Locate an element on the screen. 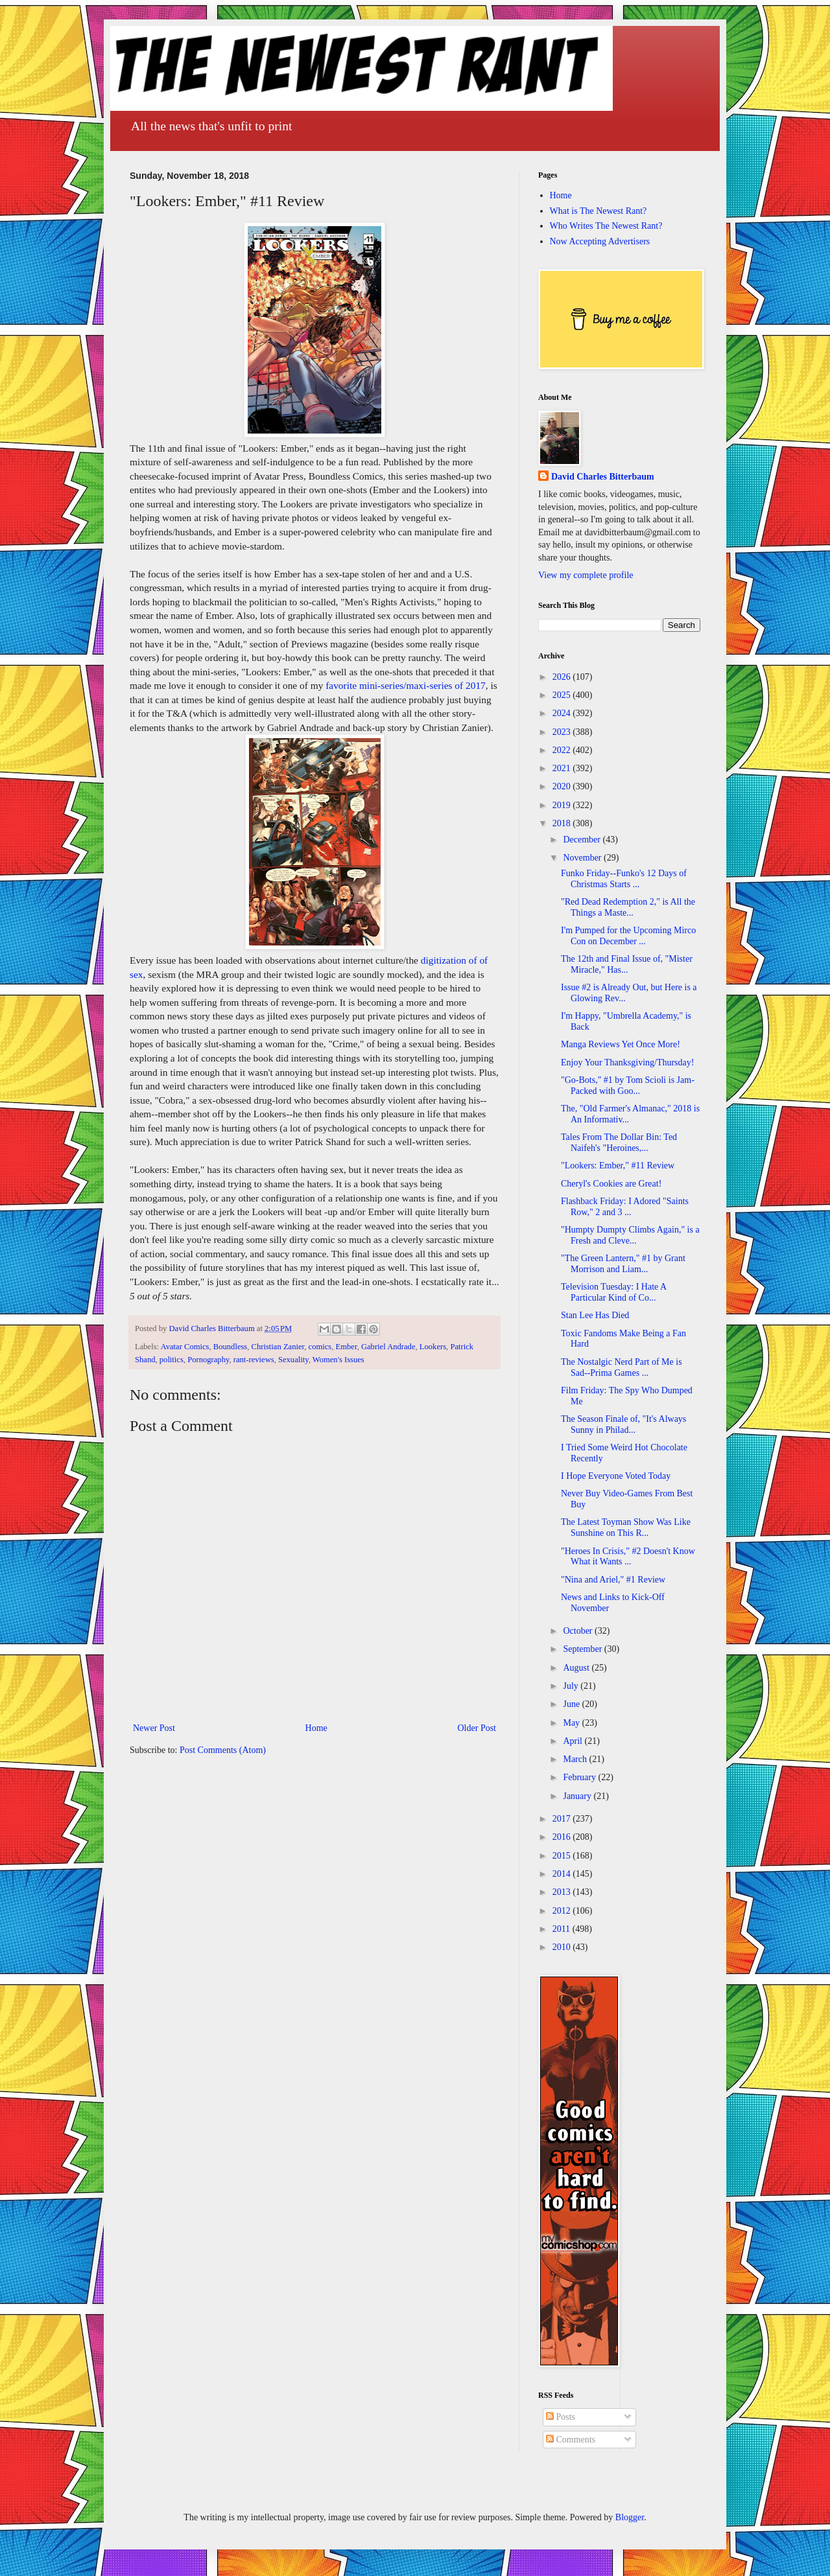 This screenshot has height=2576, width=830. Blogger is located at coordinates (629, 2517).